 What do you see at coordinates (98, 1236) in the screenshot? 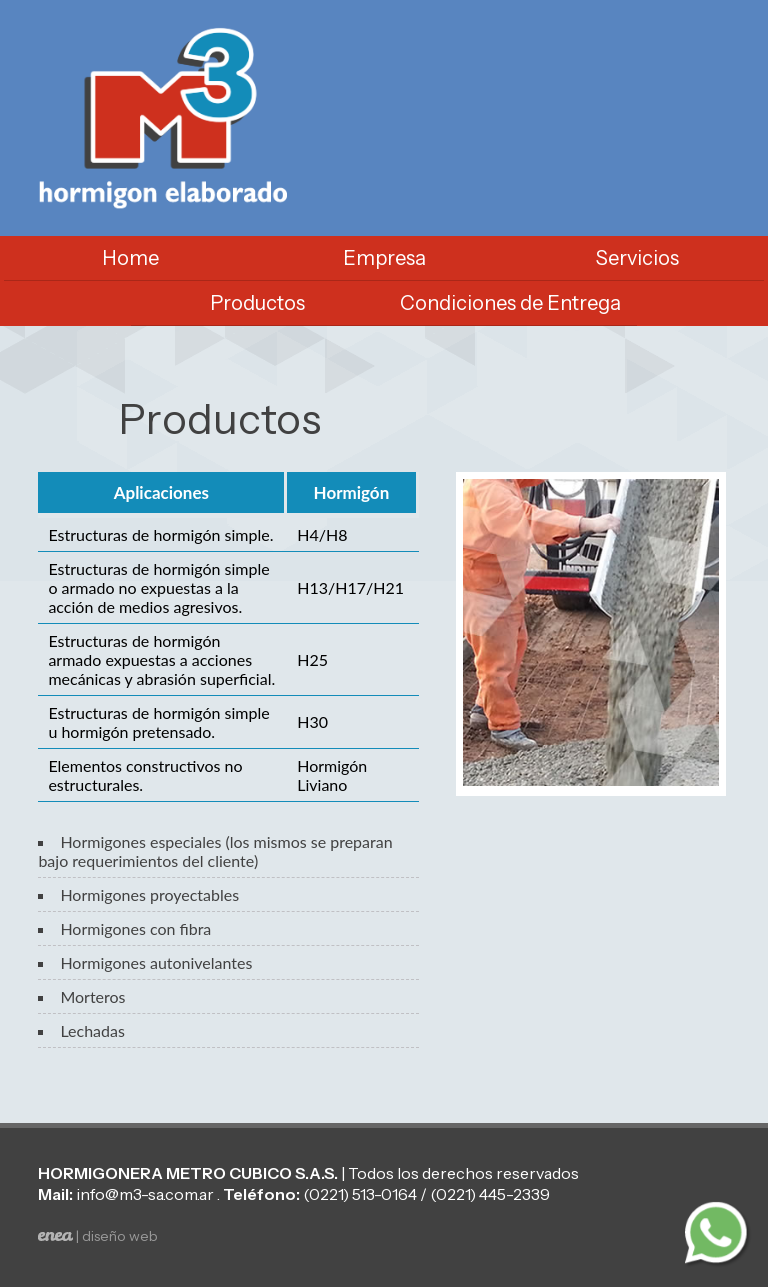
I see `| diseño web` at bounding box center [98, 1236].